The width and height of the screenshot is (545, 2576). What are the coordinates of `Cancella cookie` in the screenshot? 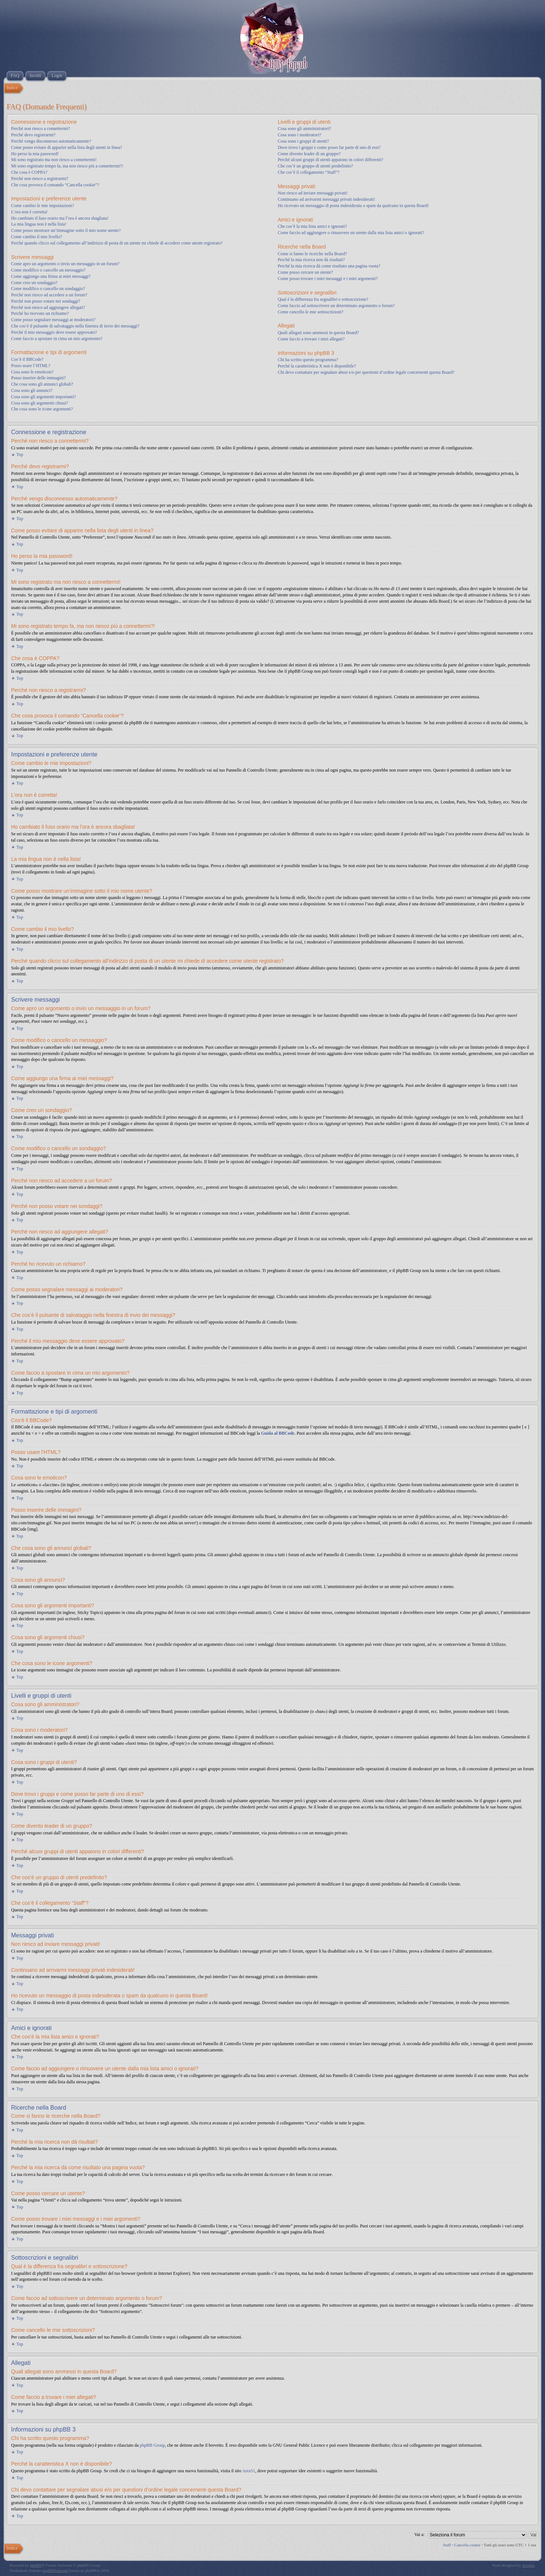 It's located at (467, 2545).